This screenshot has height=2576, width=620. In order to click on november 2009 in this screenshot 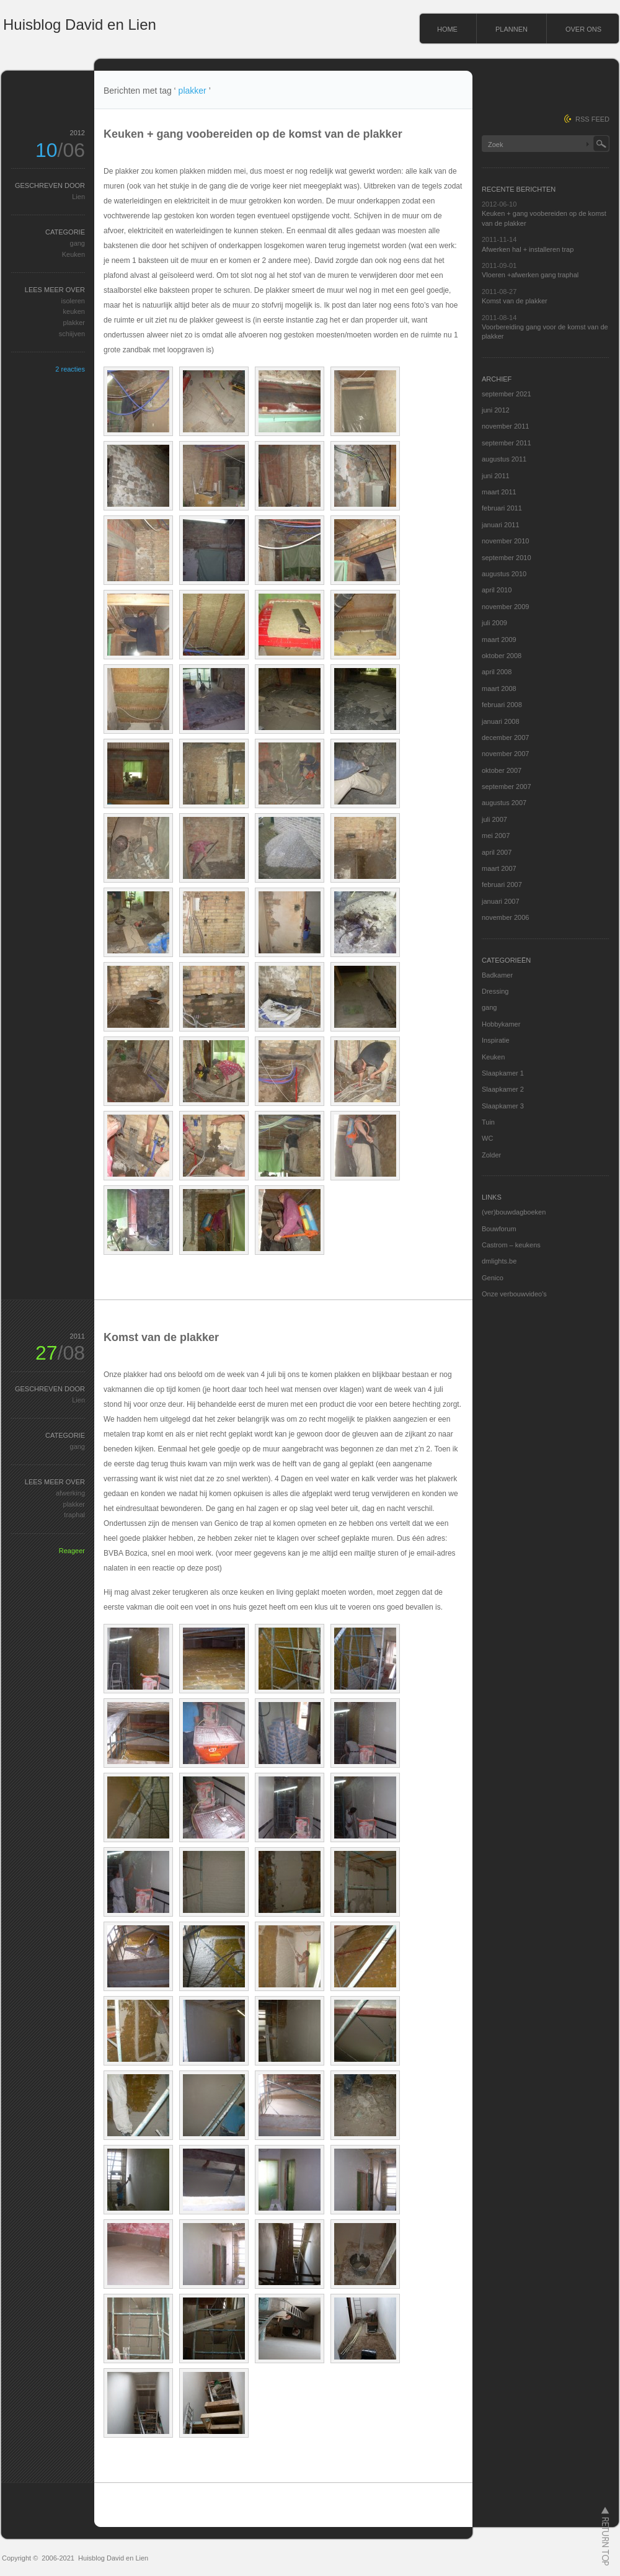, I will do `click(505, 606)`.